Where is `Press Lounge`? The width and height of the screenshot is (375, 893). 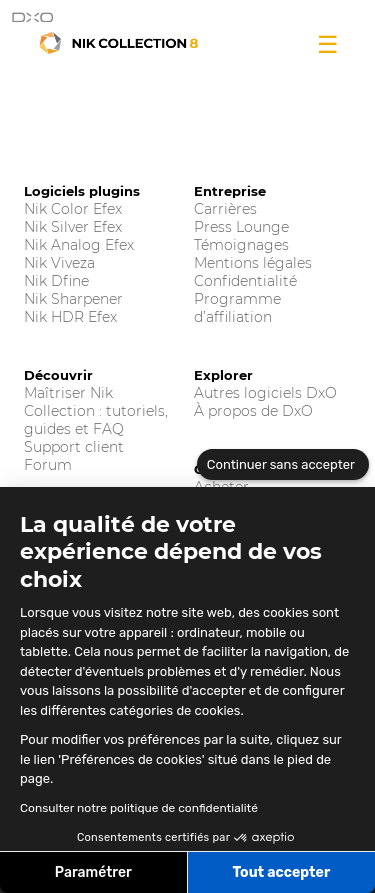 Press Lounge is located at coordinates (241, 227).